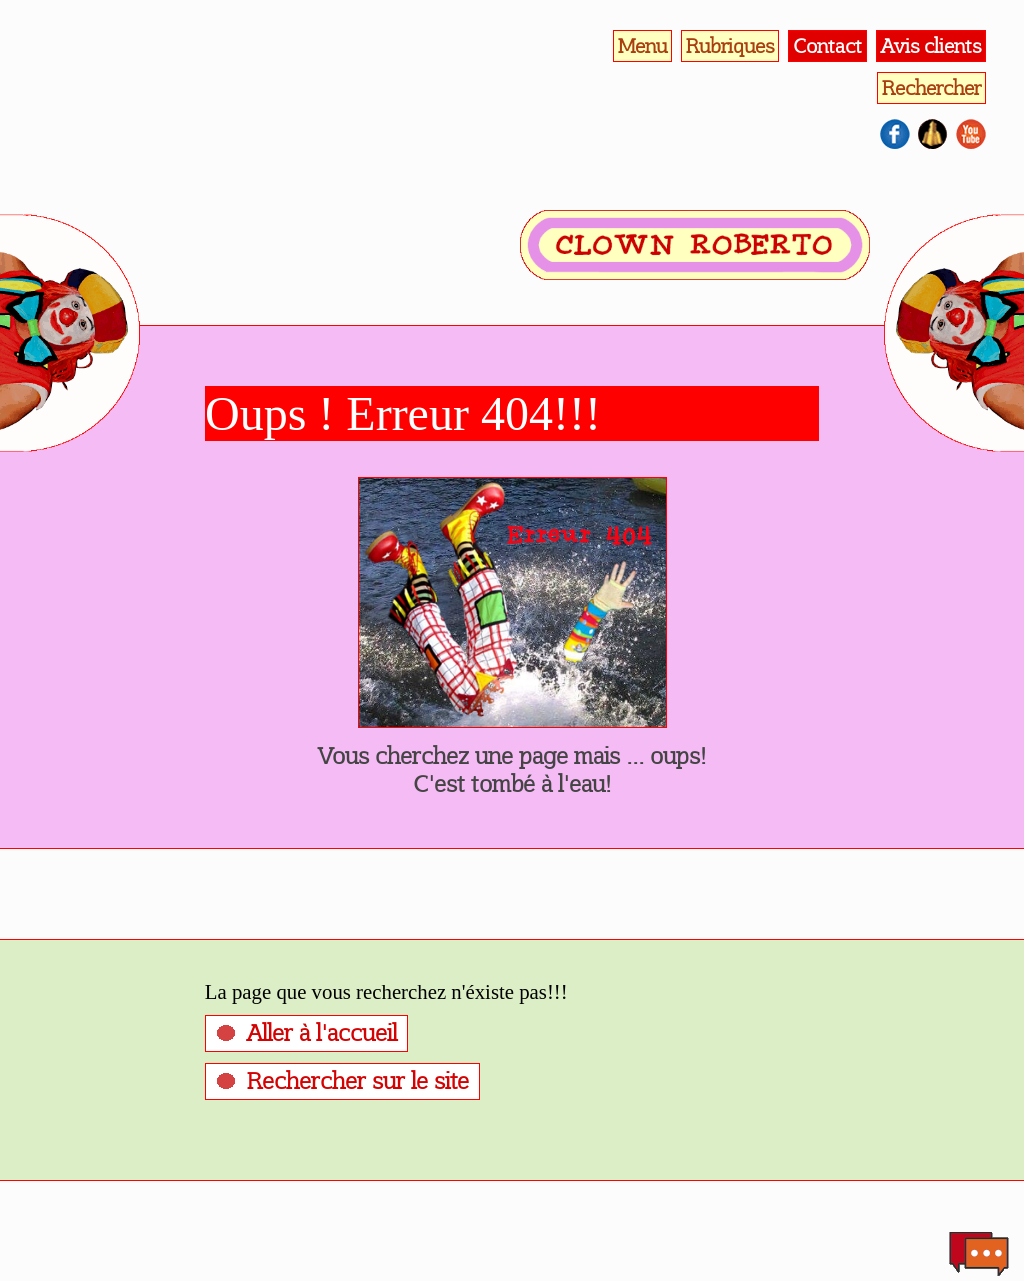 This screenshot has width=1024, height=1281. I want to click on Rechercher sur le site, so click(358, 1081).